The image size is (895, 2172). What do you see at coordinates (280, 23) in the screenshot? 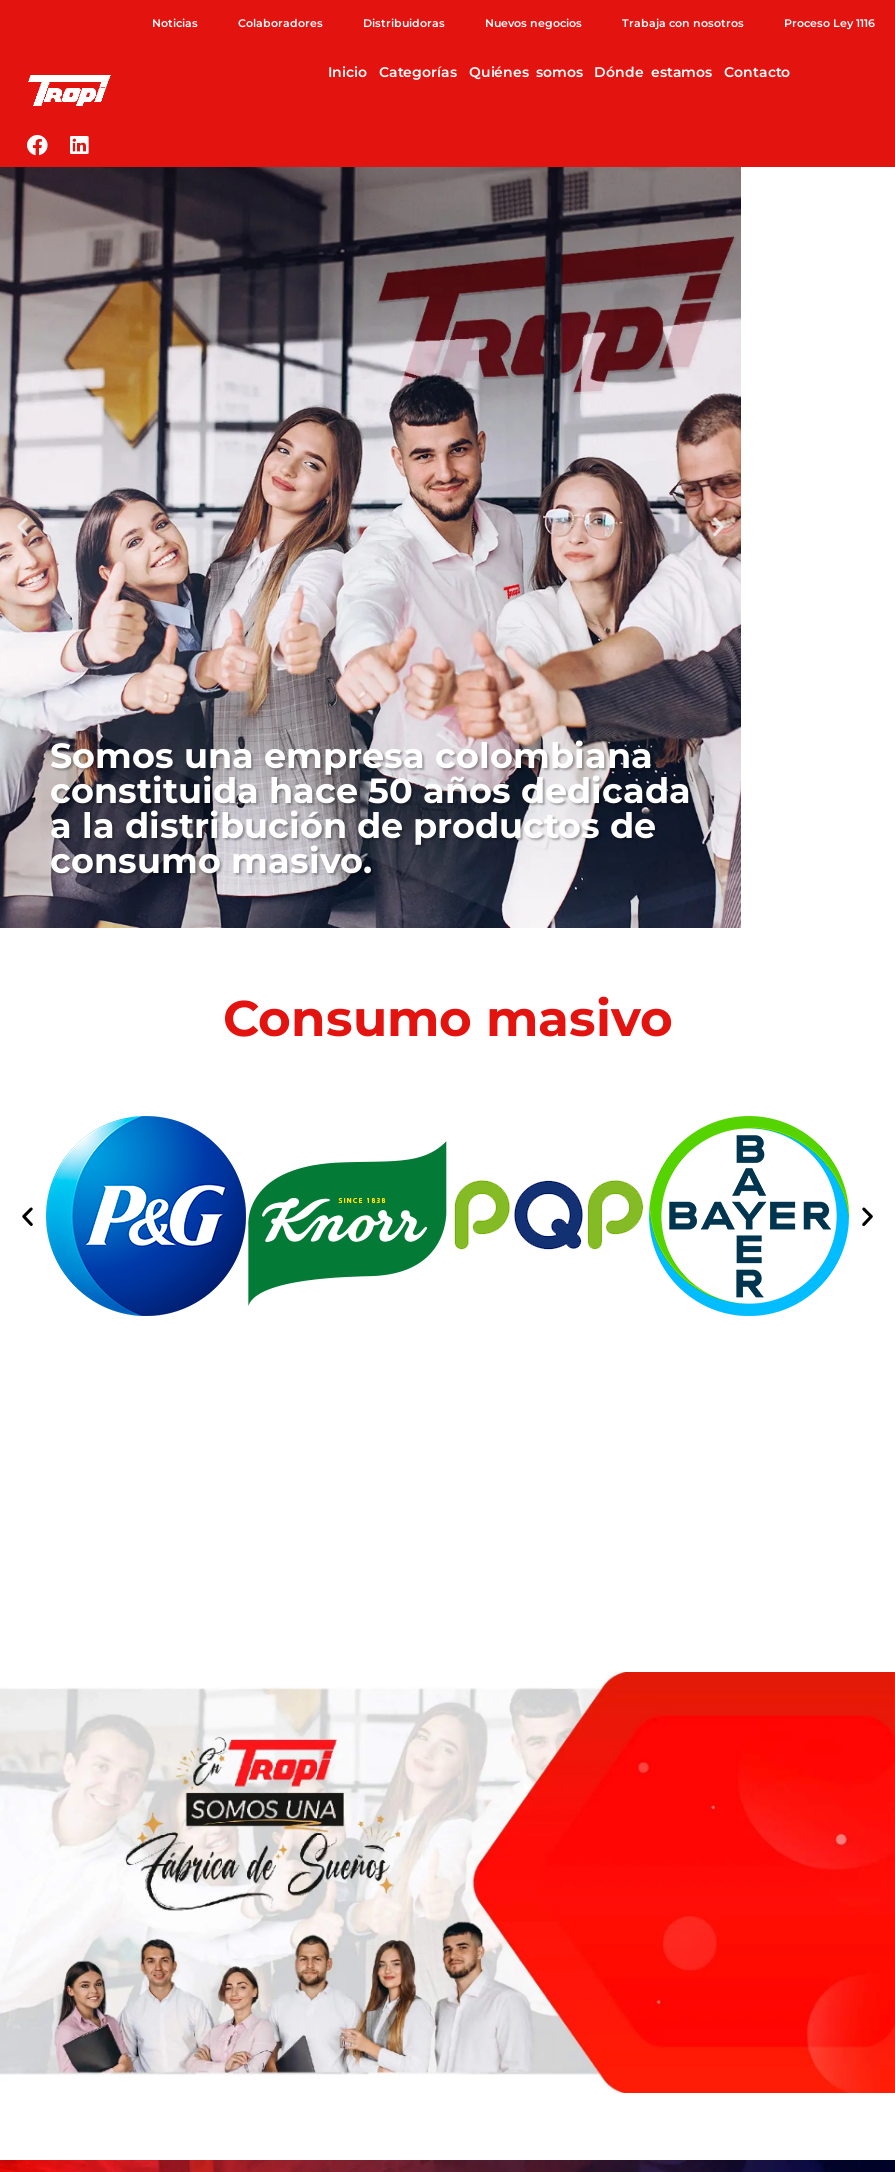
I see `Colaboradores` at bounding box center [280, 23].